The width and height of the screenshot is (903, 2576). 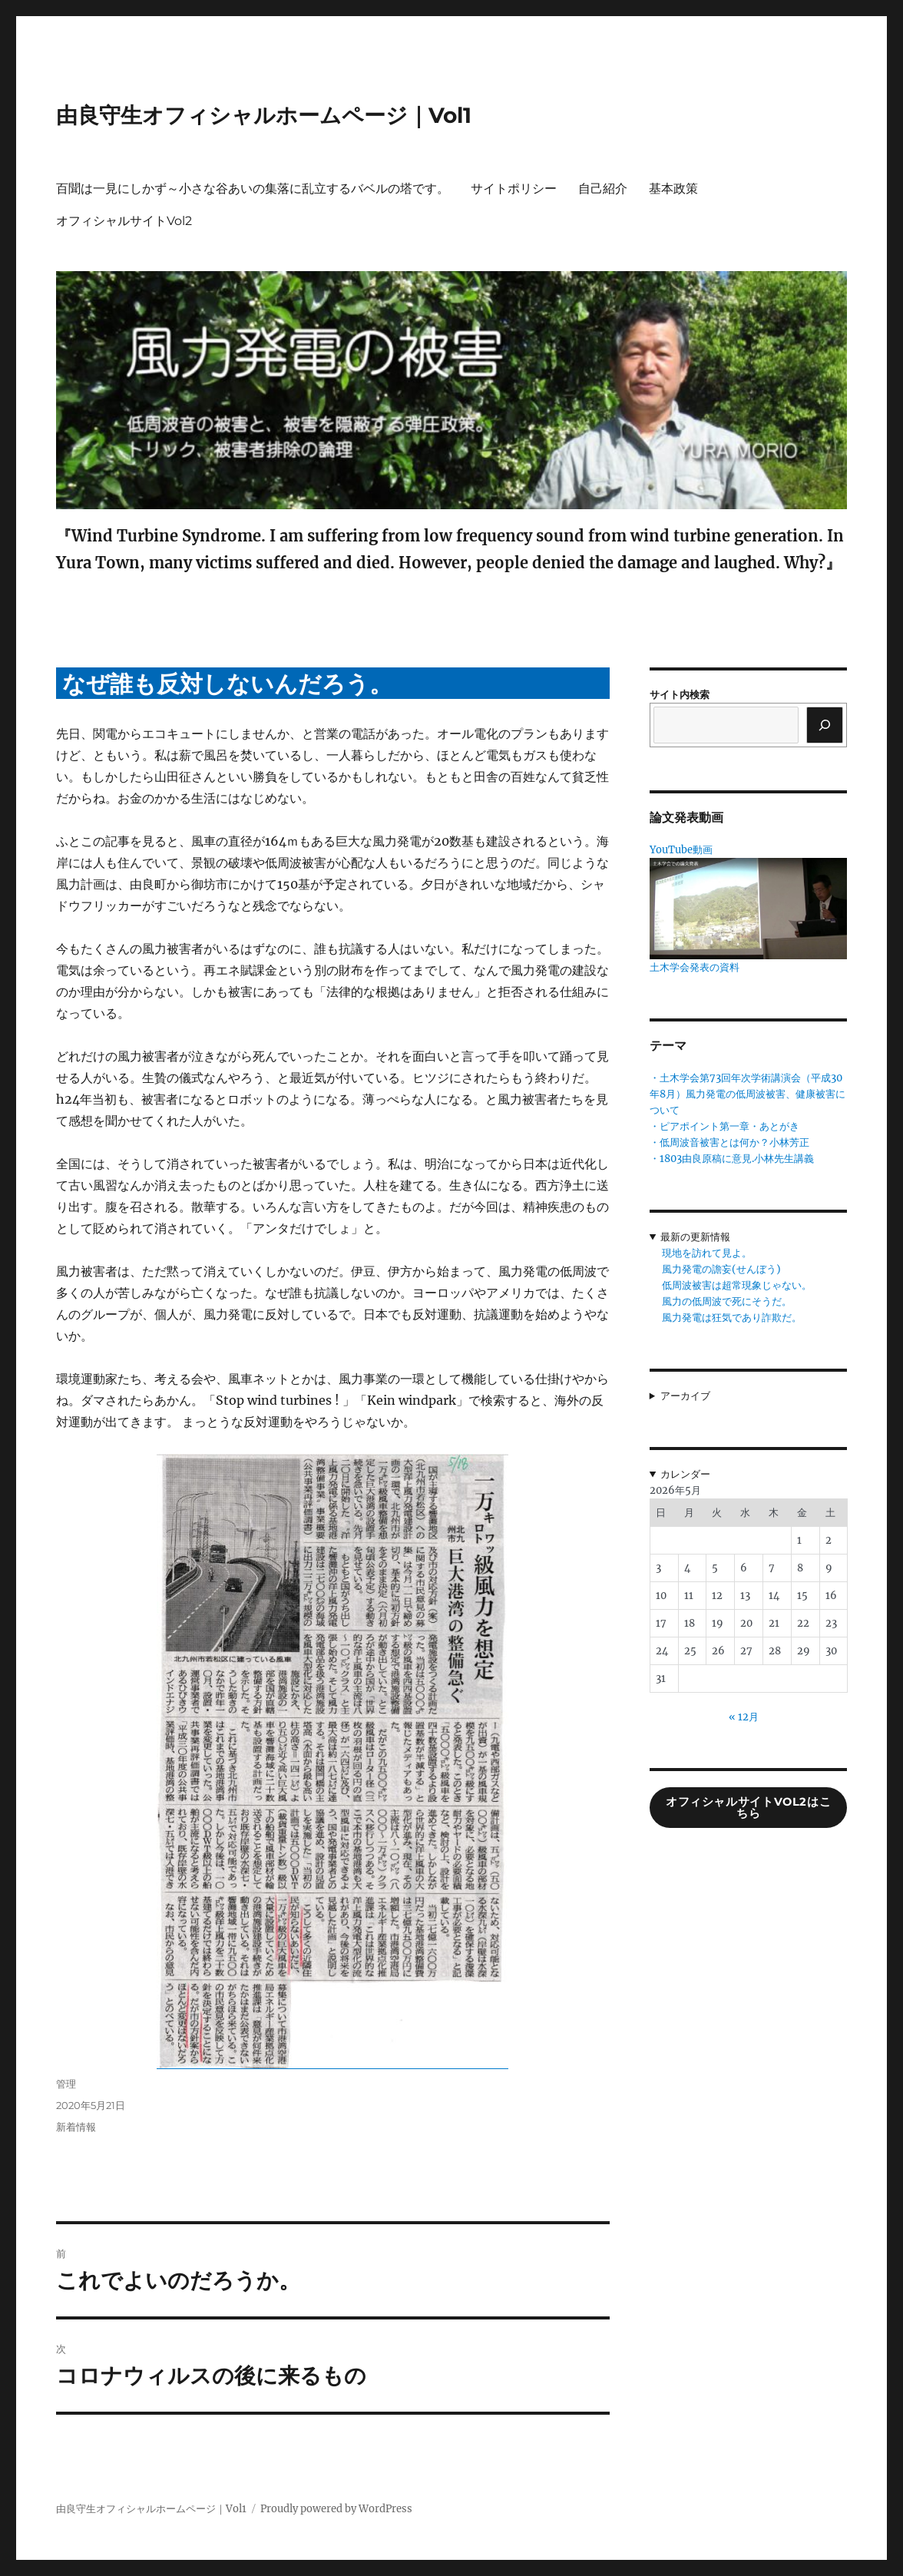 What do you see at coordinates (727, 1301) in the screenshot?
I see `風力の低周波で死にそうだ。` at bounding box center [727, 1301].